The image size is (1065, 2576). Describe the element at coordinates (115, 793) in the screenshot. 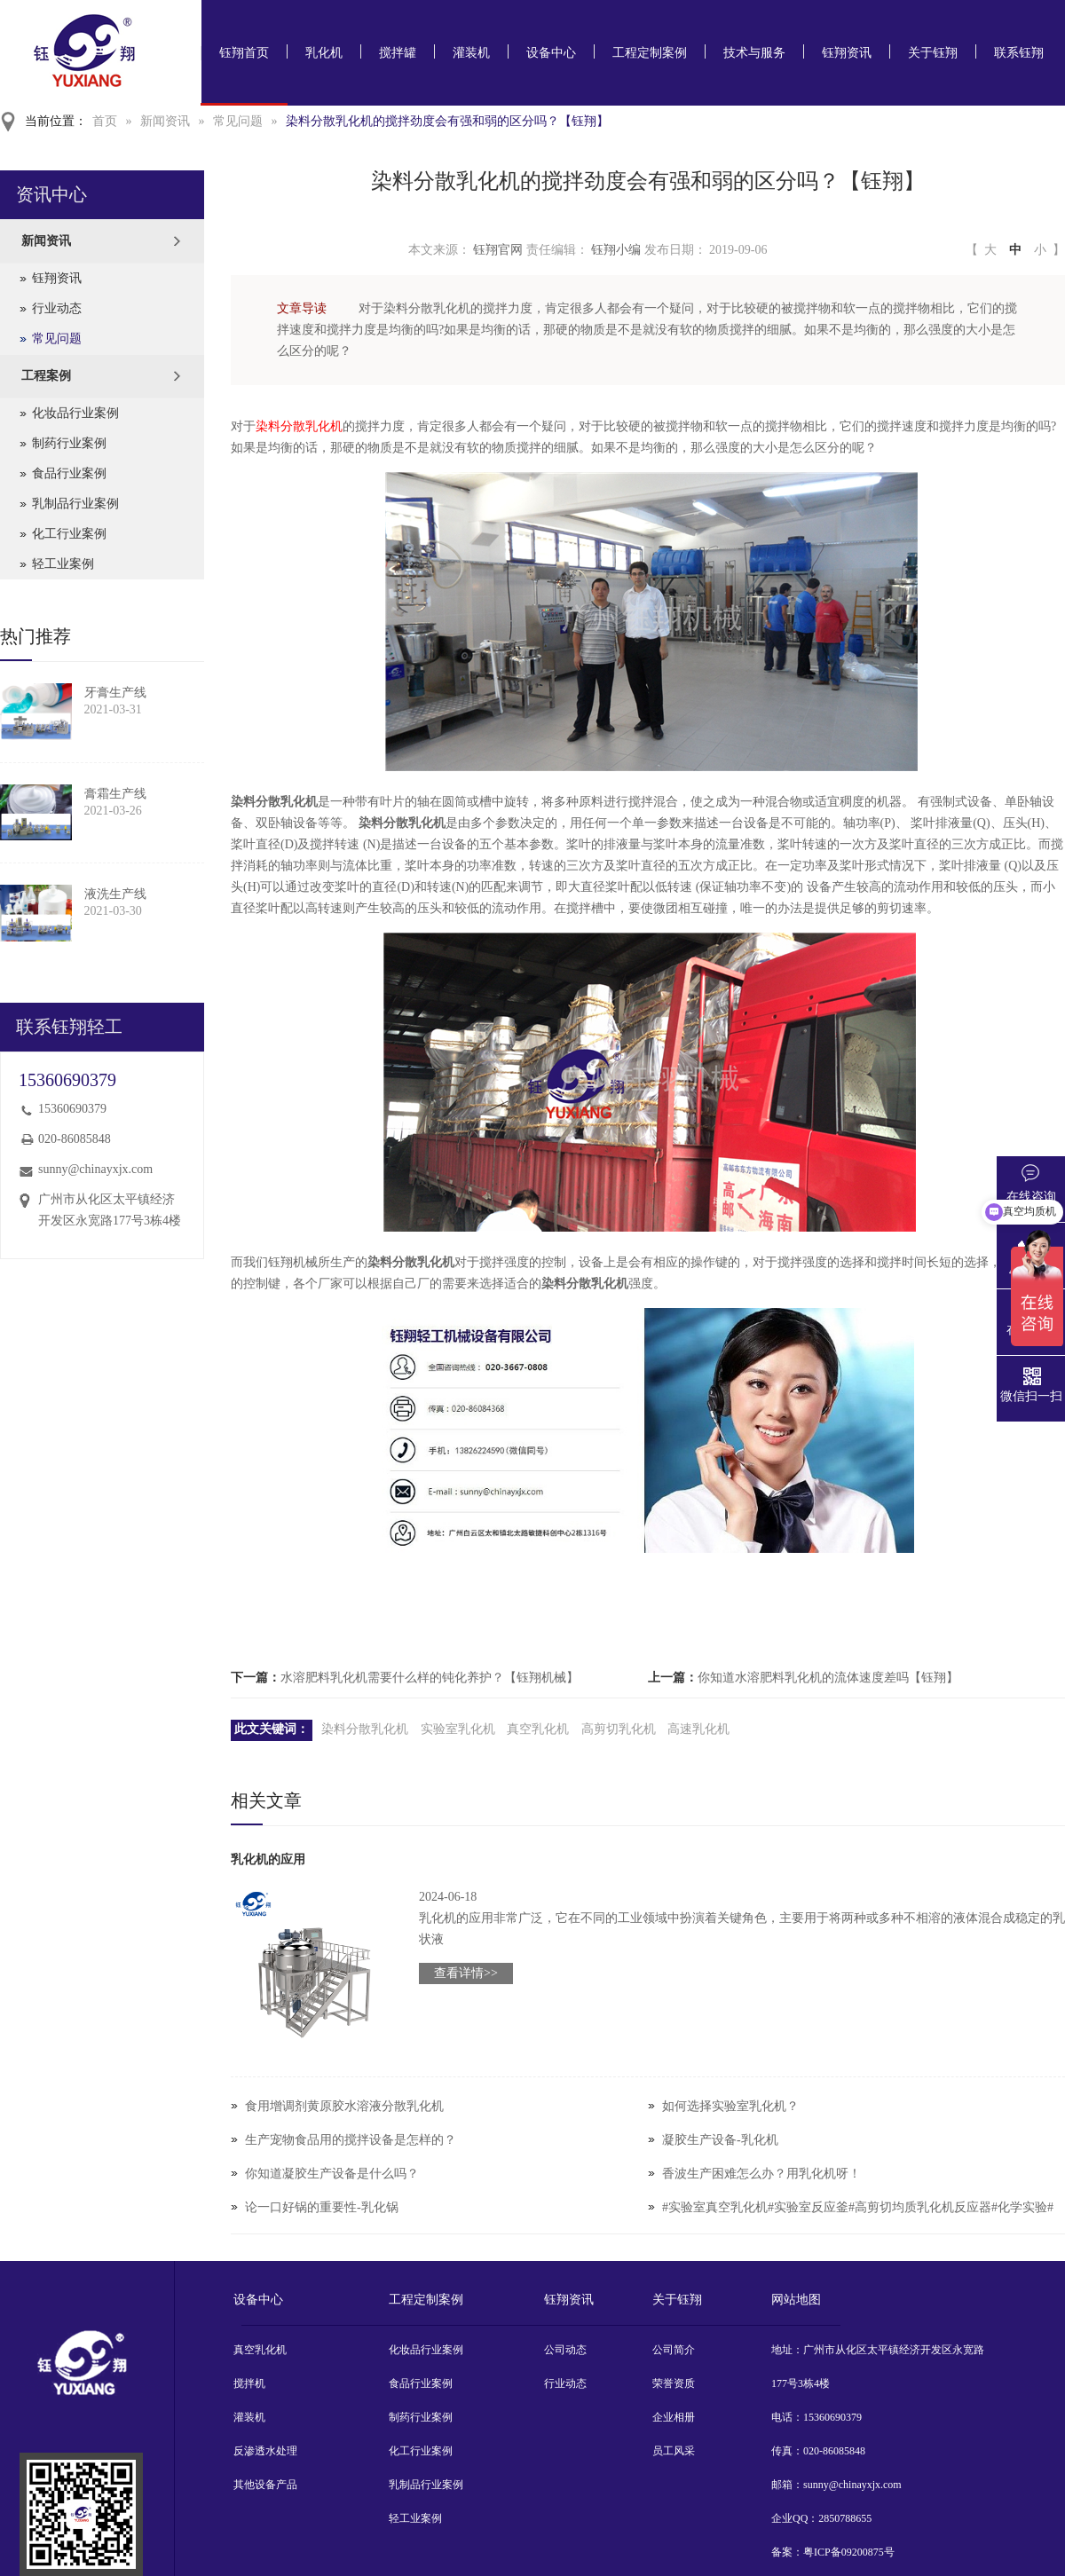

I see `膏霜生产线` at that location.